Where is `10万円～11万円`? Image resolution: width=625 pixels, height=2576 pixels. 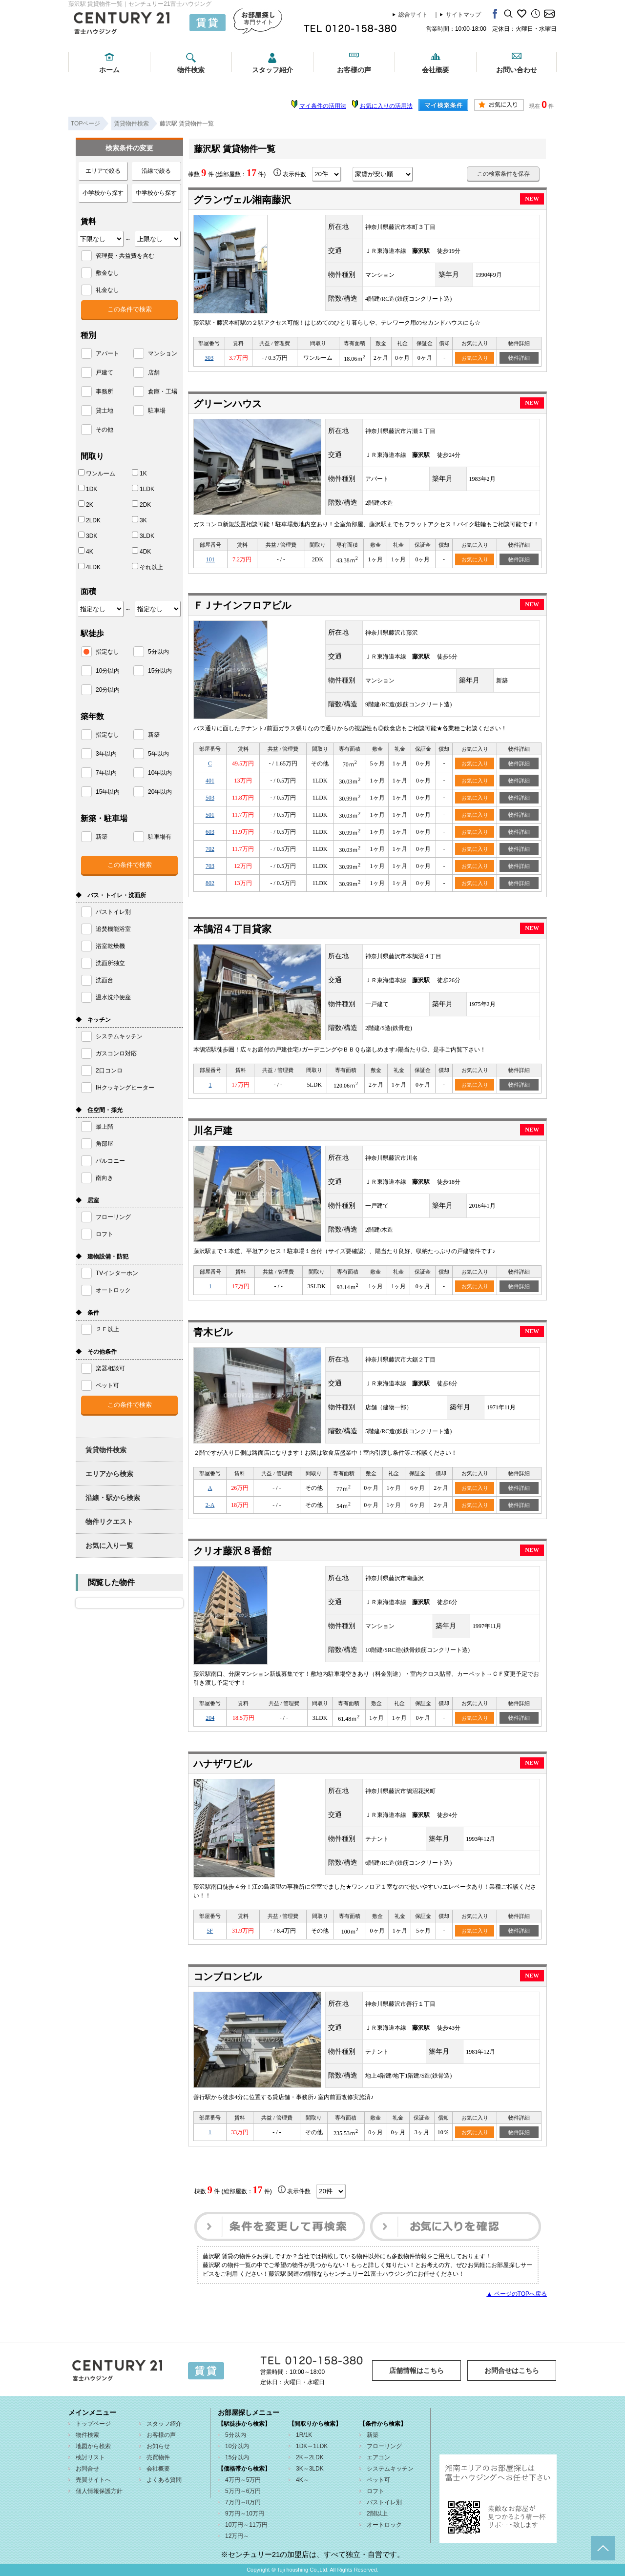
10万円～11万円 is located at coordinates (246, 2524).